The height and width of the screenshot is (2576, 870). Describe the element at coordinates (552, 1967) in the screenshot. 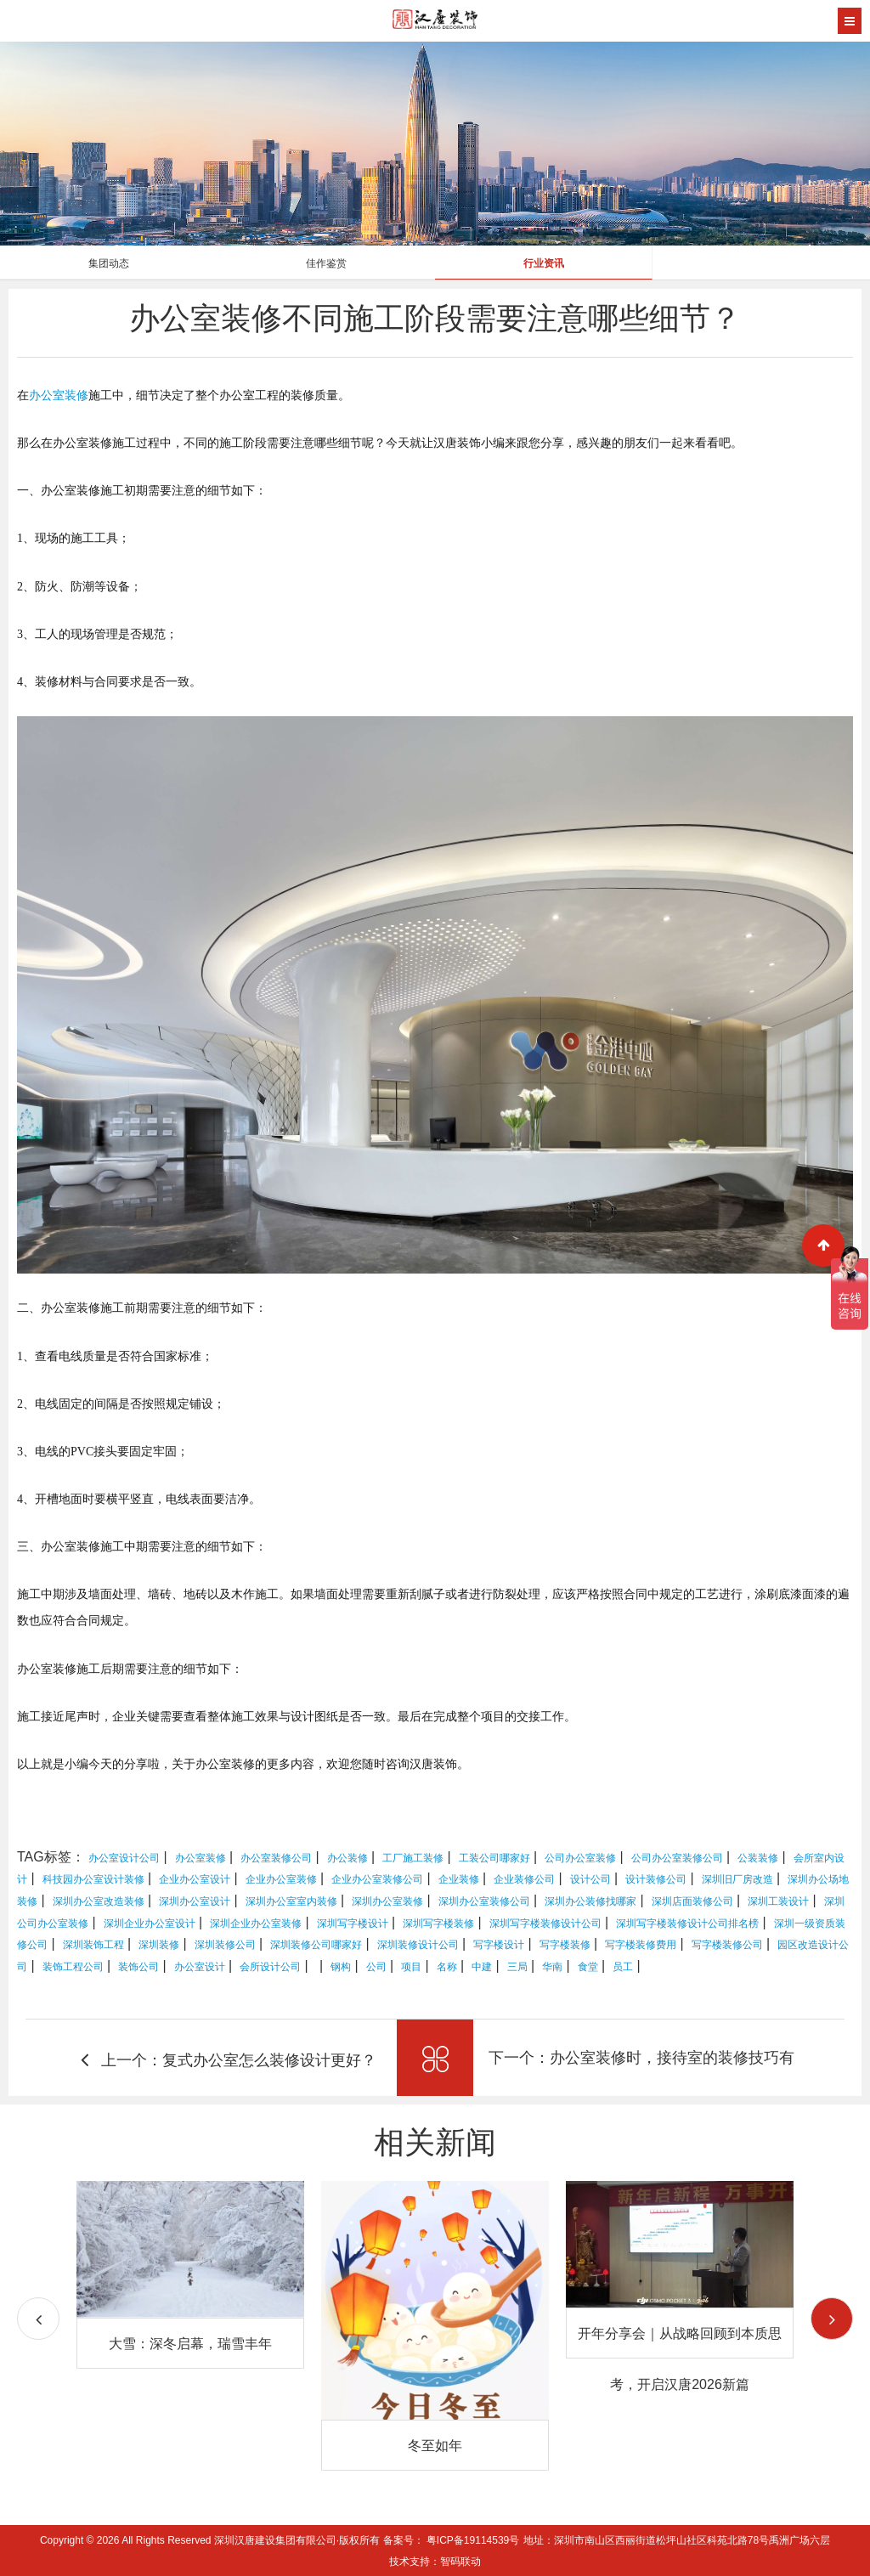

I see `华南` at that location.